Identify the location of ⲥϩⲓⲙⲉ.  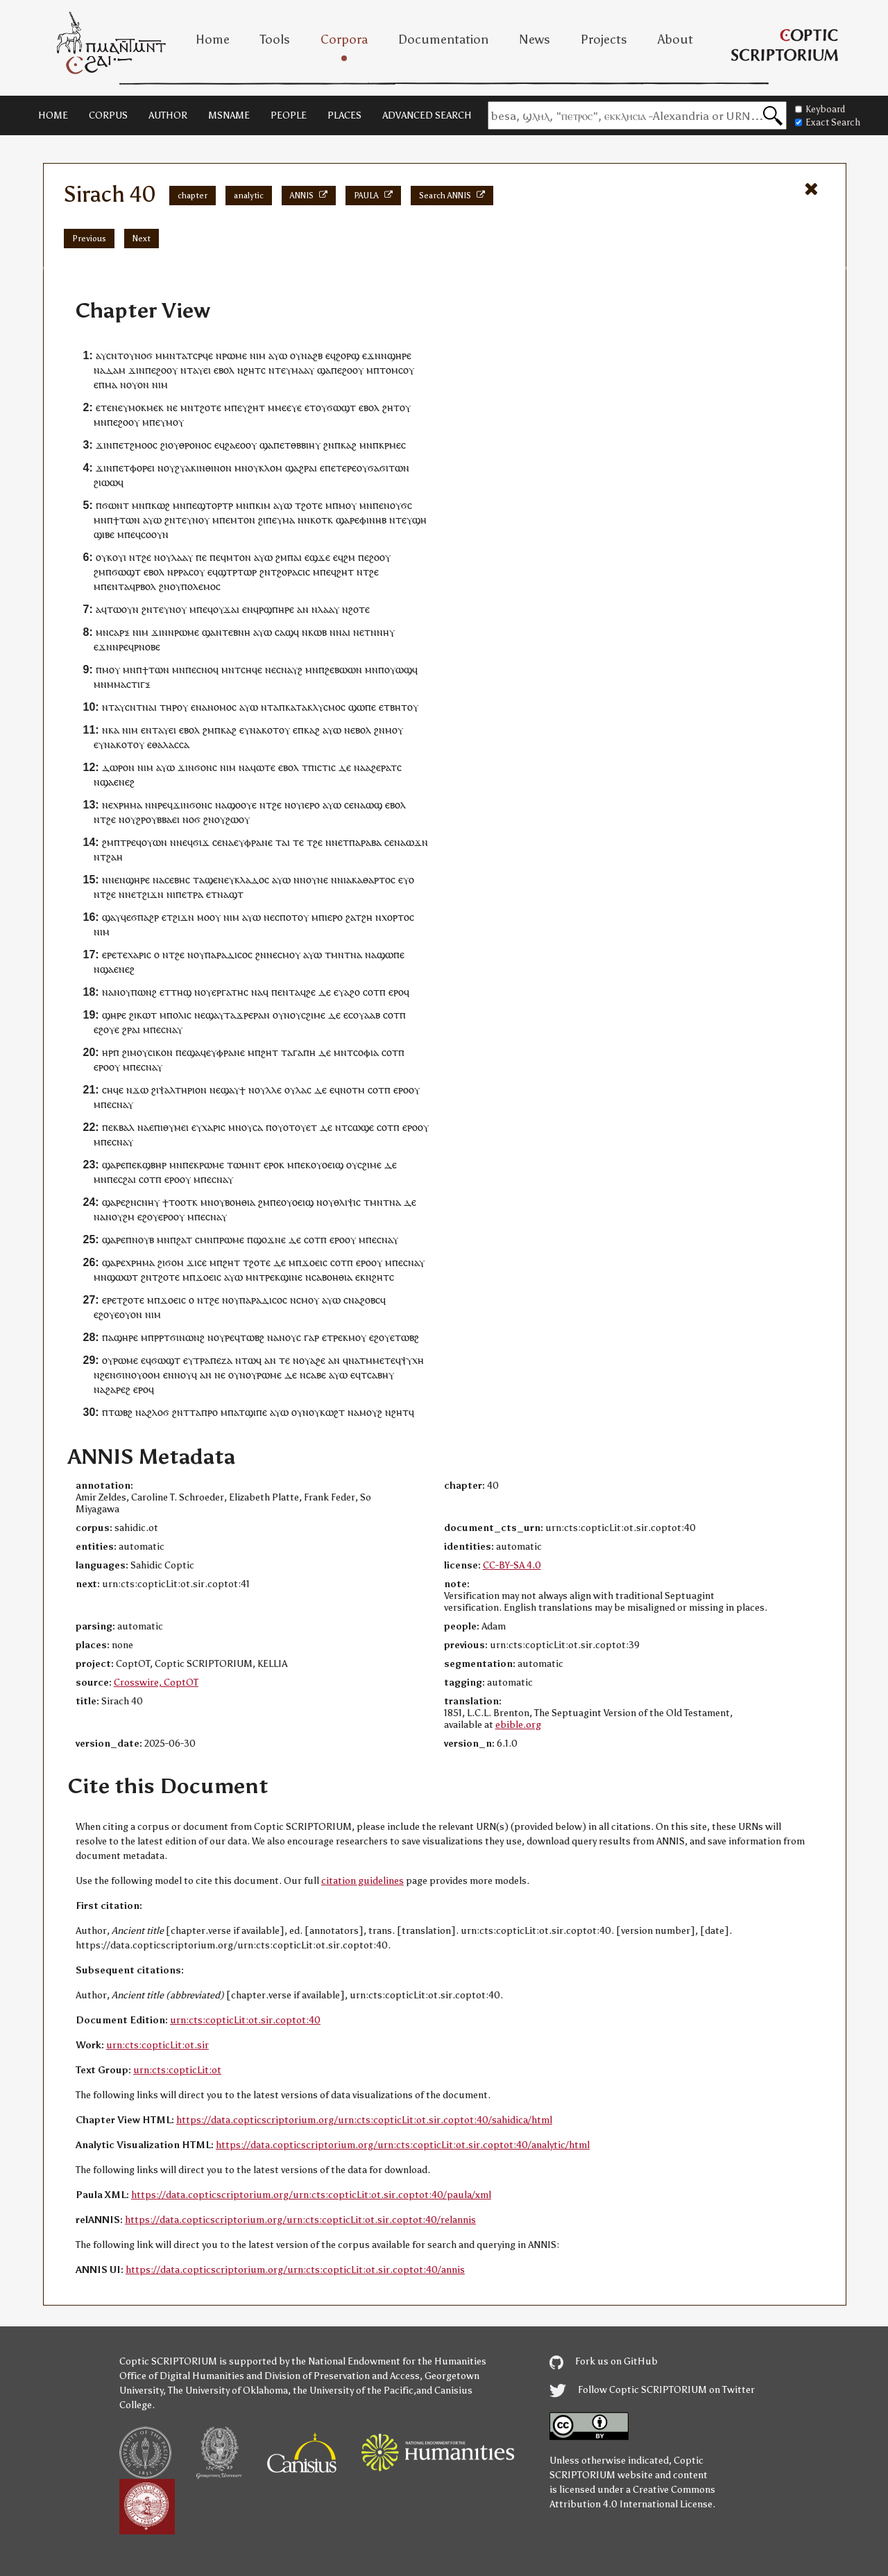
(313, 1015).